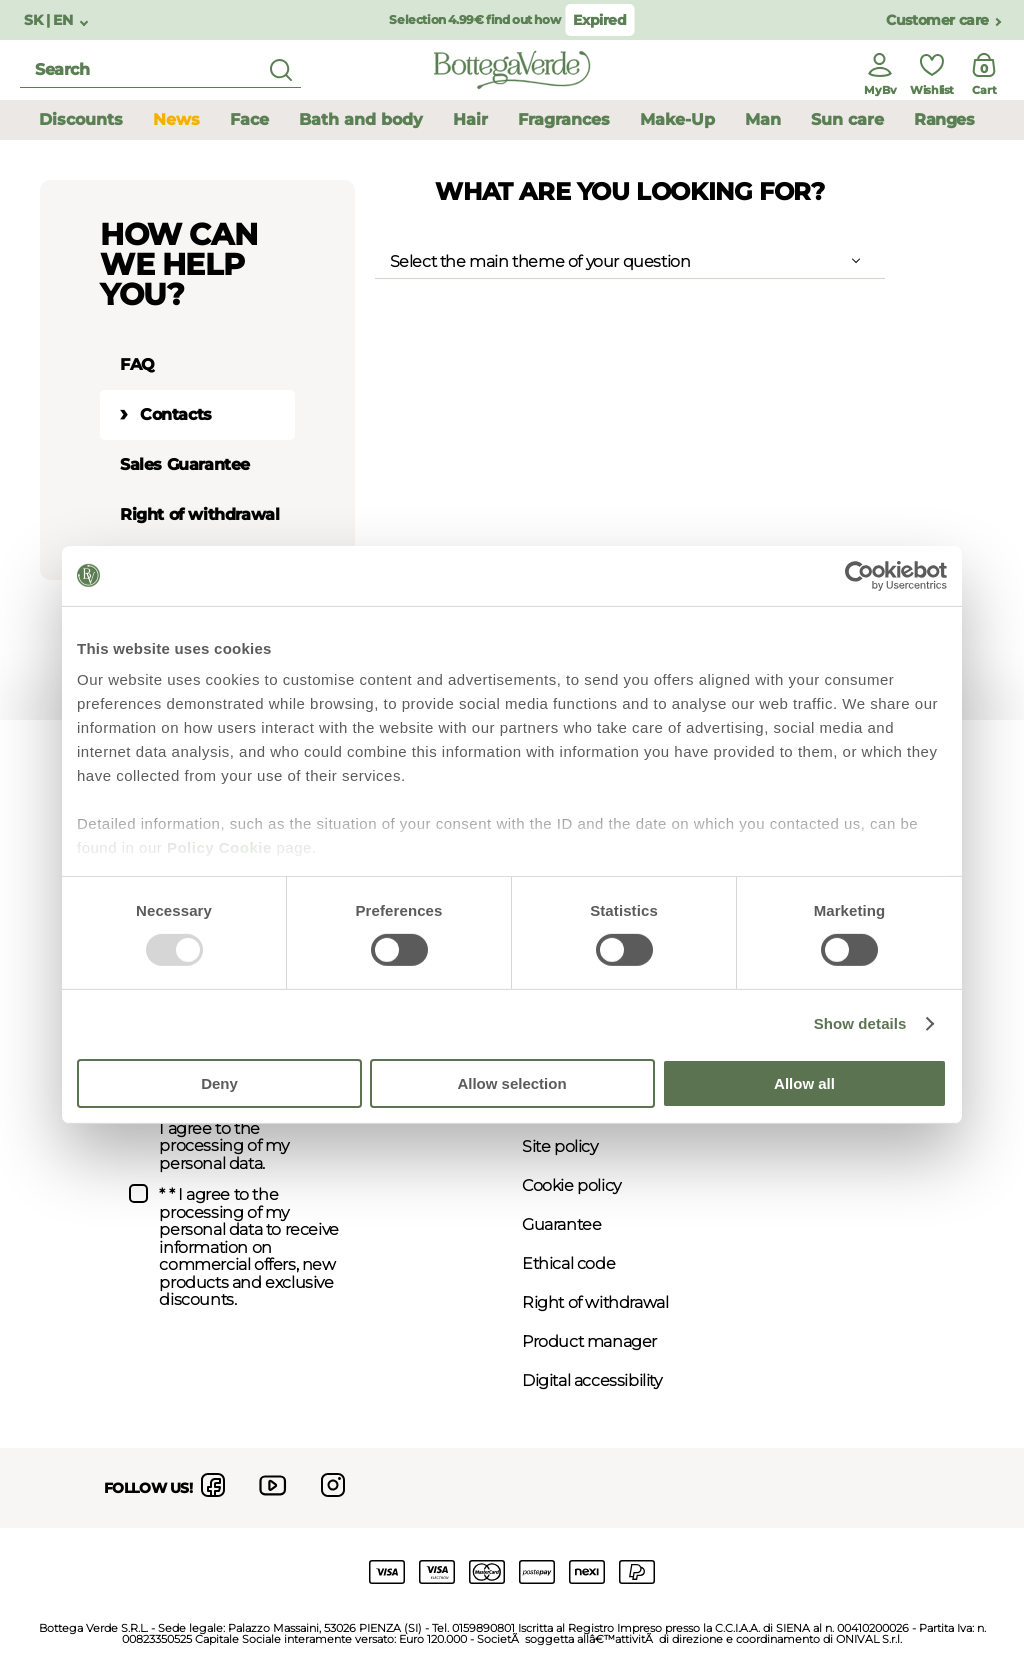  What do you see at coordinates (176, 414) in the screenshot?
I see `Contacts` at bounding box center [176, 414].